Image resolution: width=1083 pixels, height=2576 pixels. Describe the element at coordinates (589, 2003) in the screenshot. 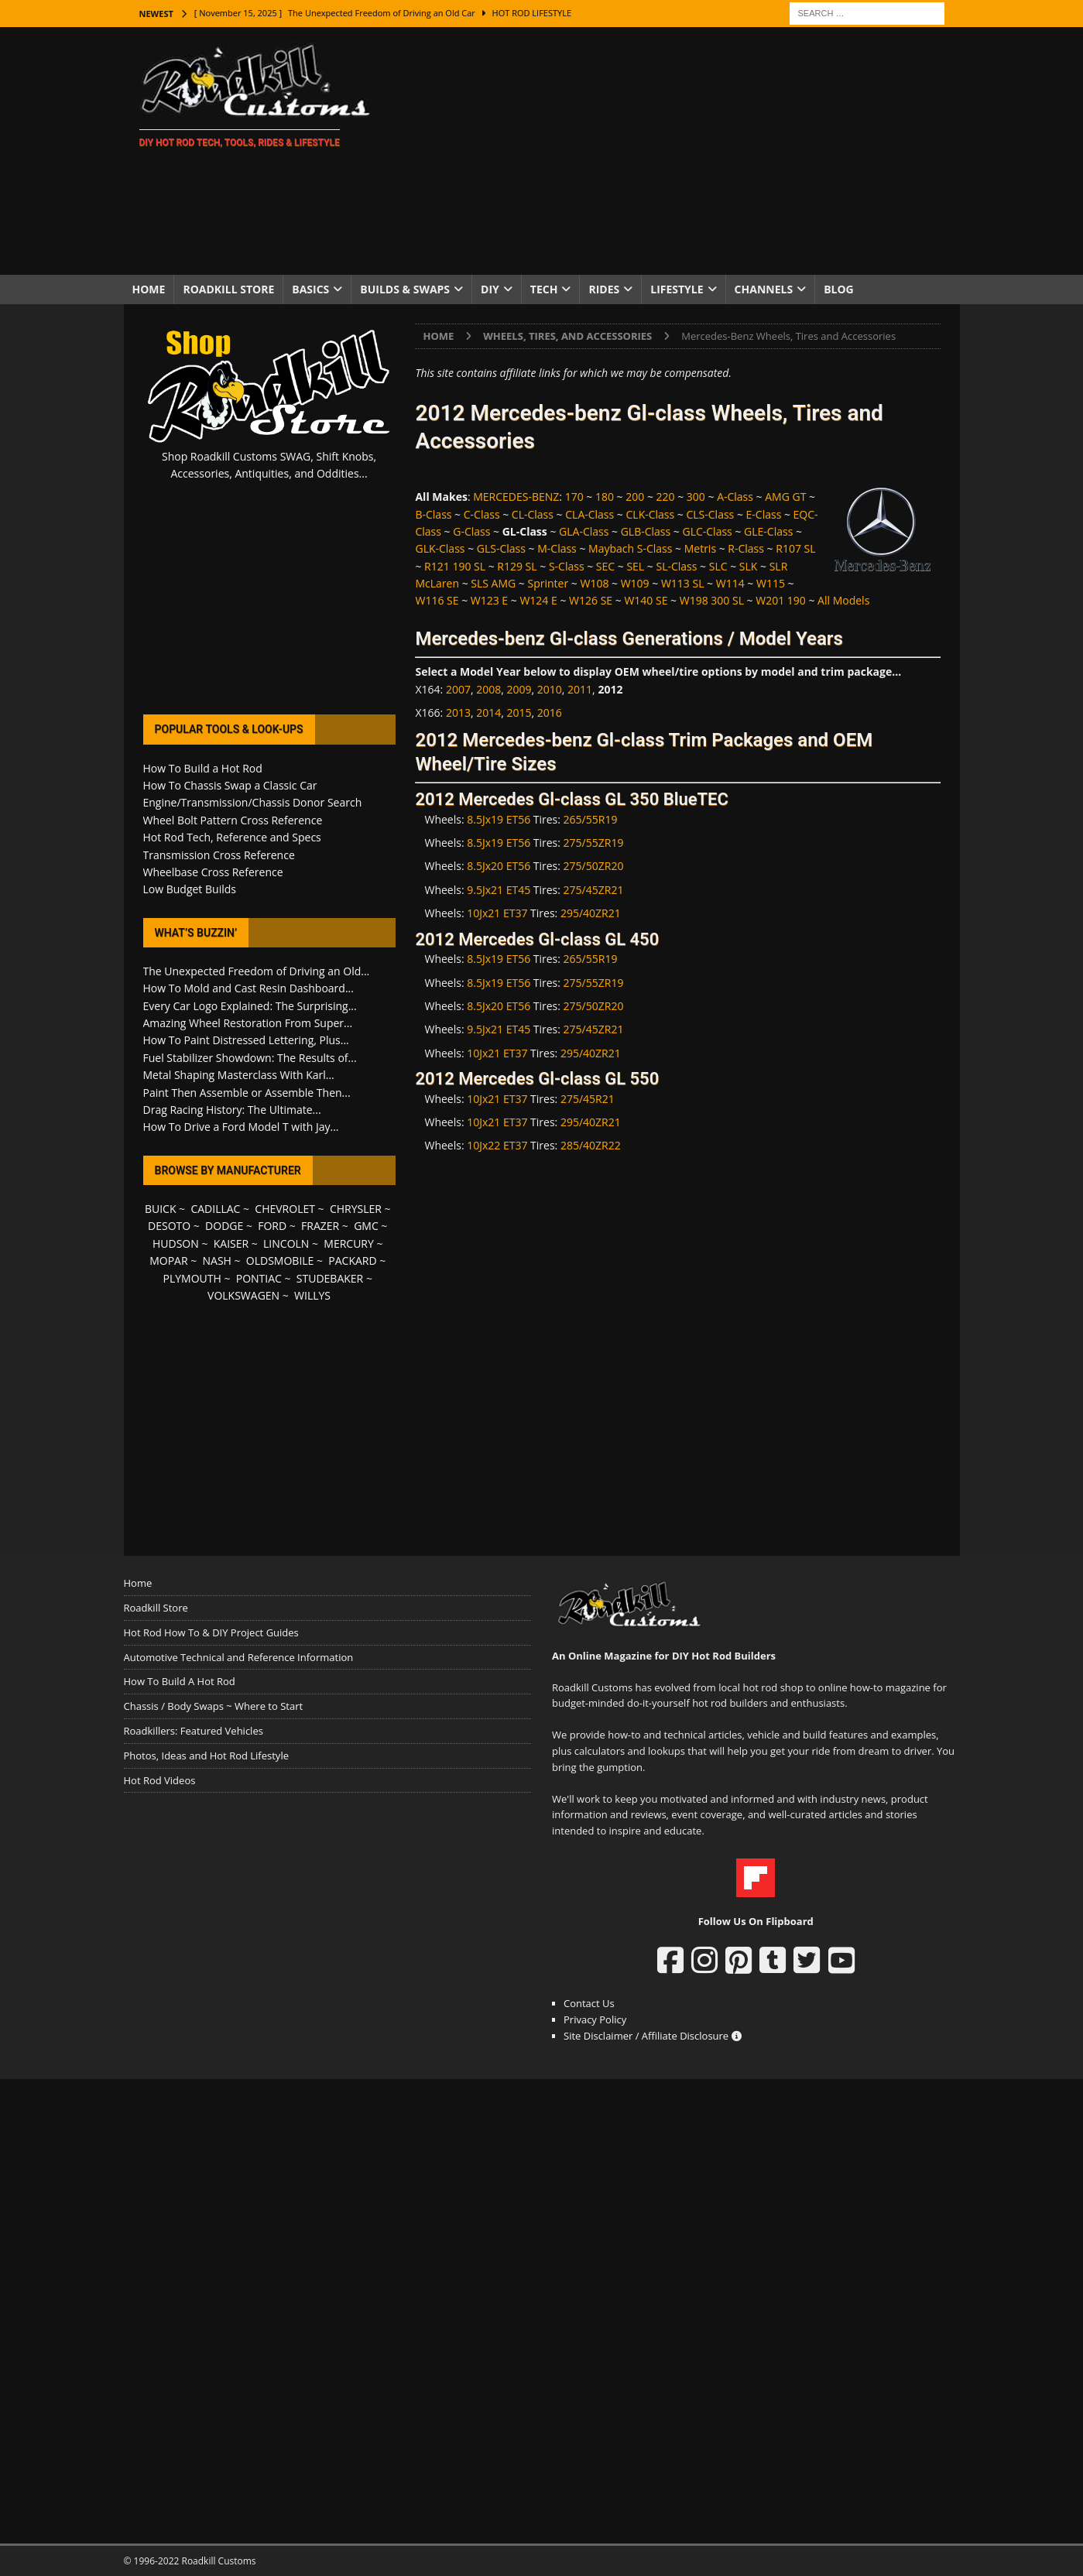

I see `Contact Us` at that location.